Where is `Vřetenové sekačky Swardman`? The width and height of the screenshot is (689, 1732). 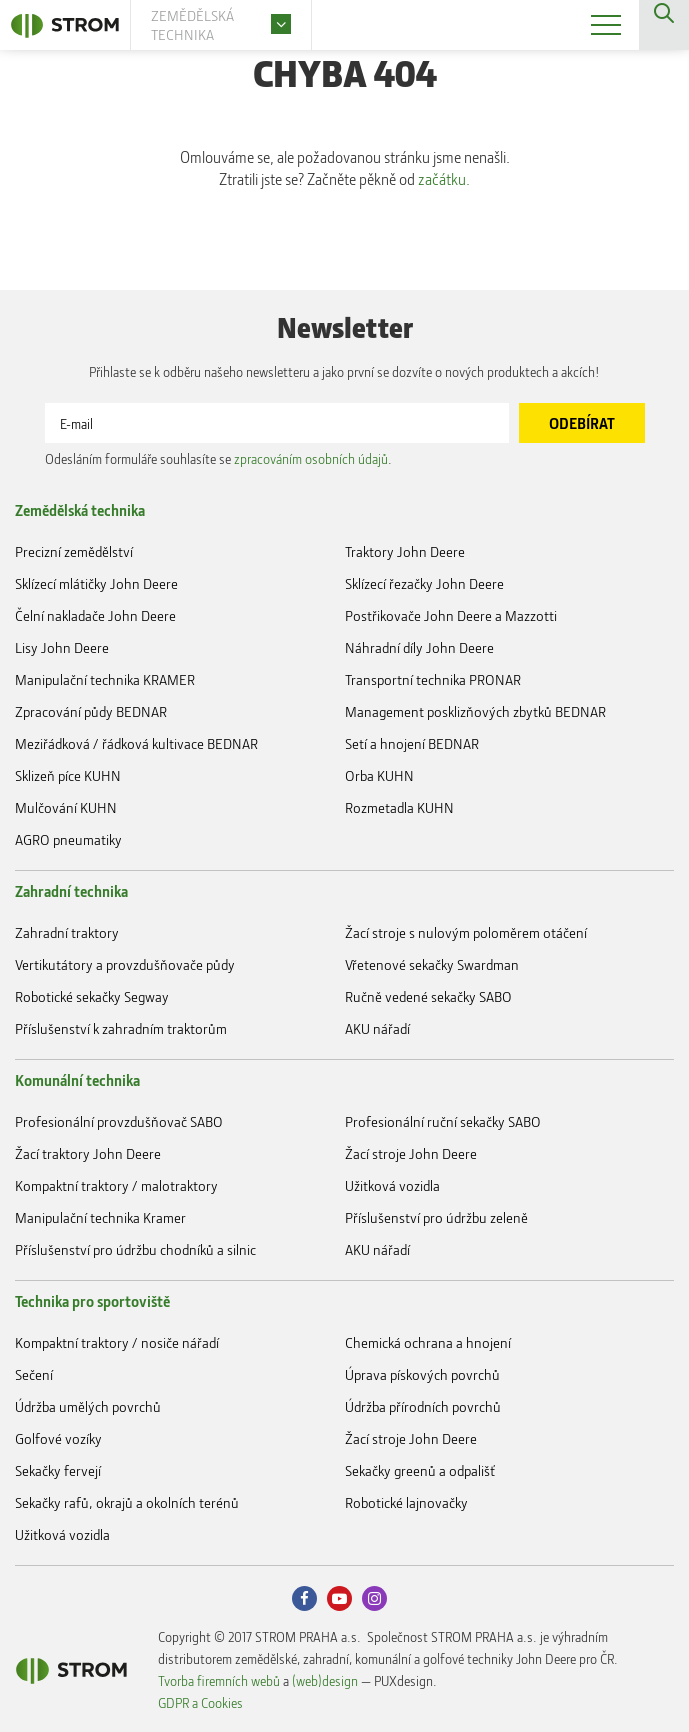
Vřetenové sekačky Swardman is located at coordinates (432, 964).